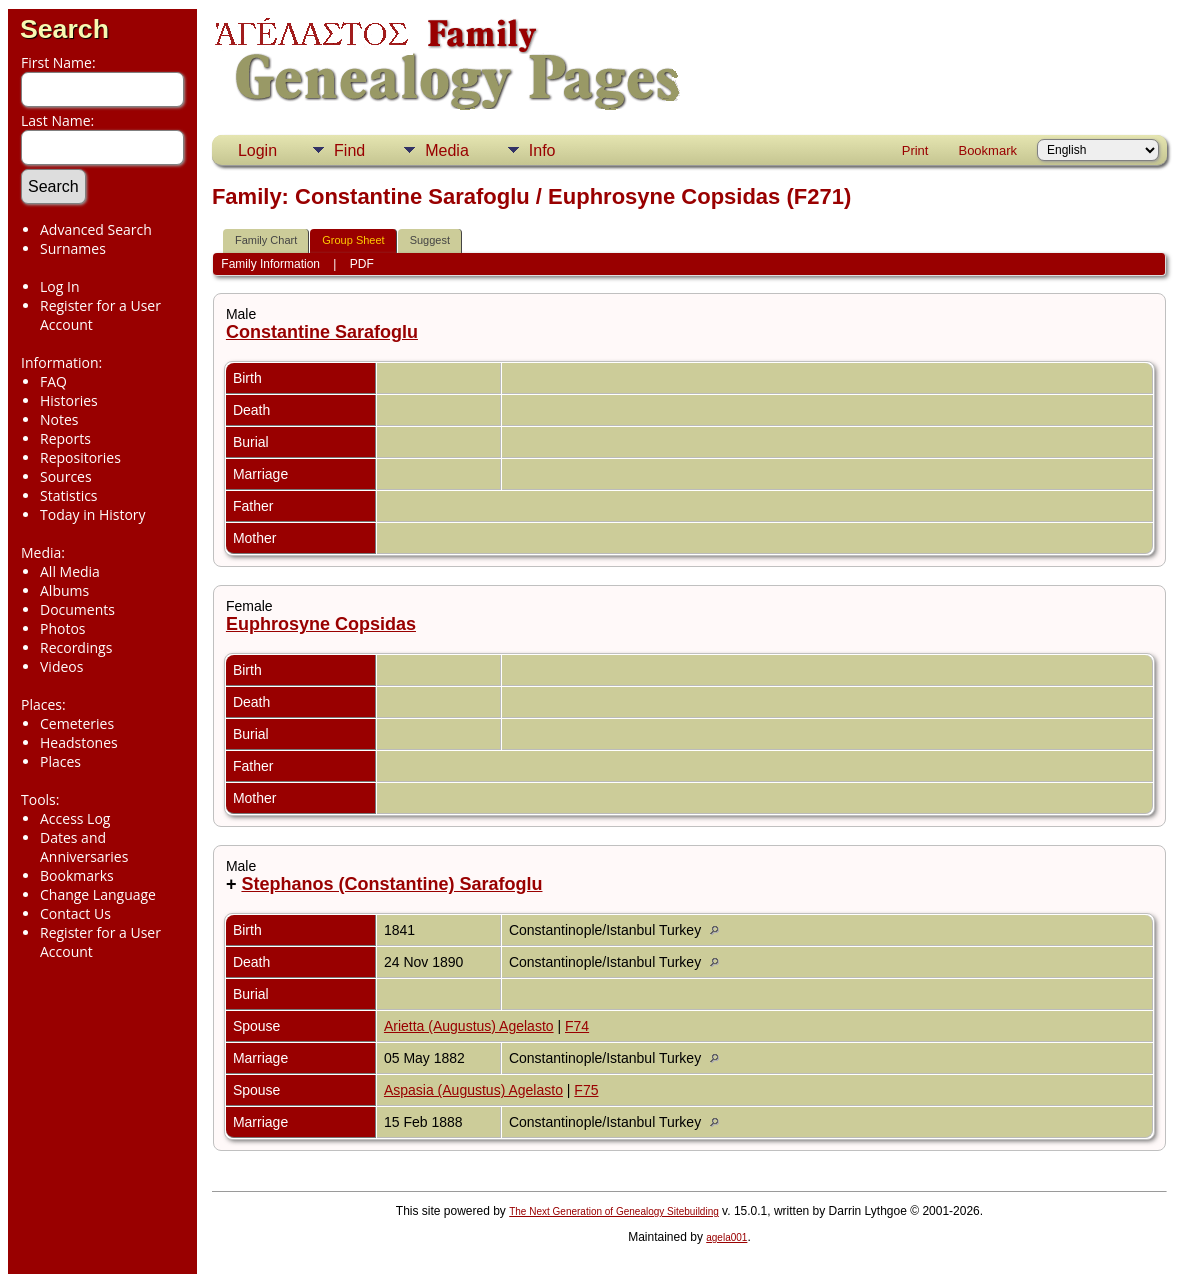 This screenshot has height=1282, width=1177. What do you see at coordinates (915, 150) in the screenshot?
I see `Print` at bounding box center [915, 150].